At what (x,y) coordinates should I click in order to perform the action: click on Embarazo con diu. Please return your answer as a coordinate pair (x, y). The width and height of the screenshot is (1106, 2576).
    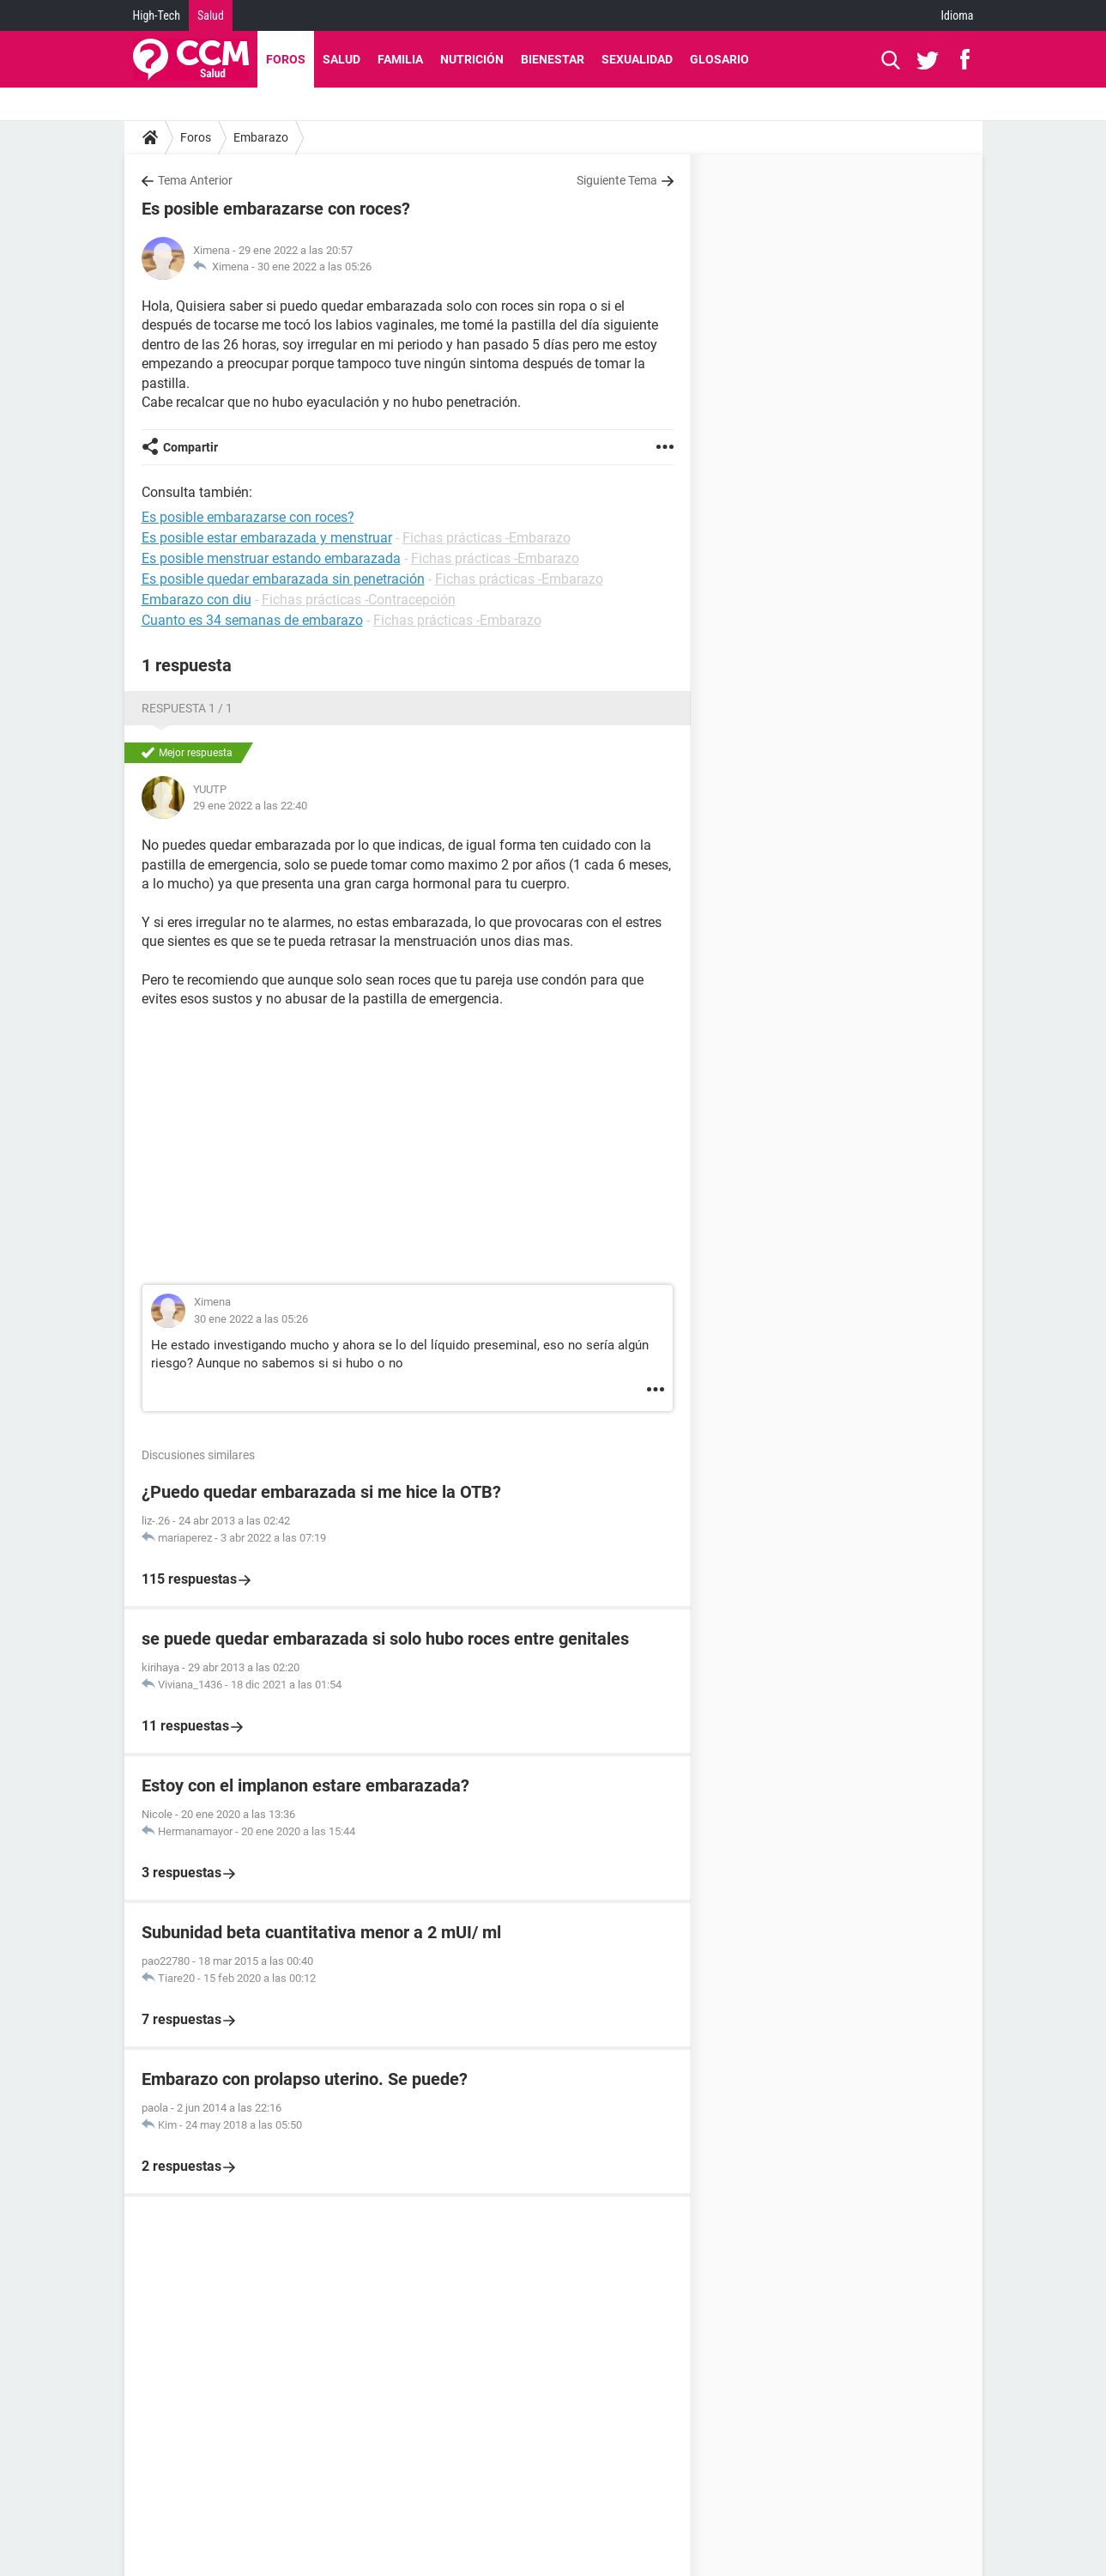
    Looking at the image, I should click on (196, 599).